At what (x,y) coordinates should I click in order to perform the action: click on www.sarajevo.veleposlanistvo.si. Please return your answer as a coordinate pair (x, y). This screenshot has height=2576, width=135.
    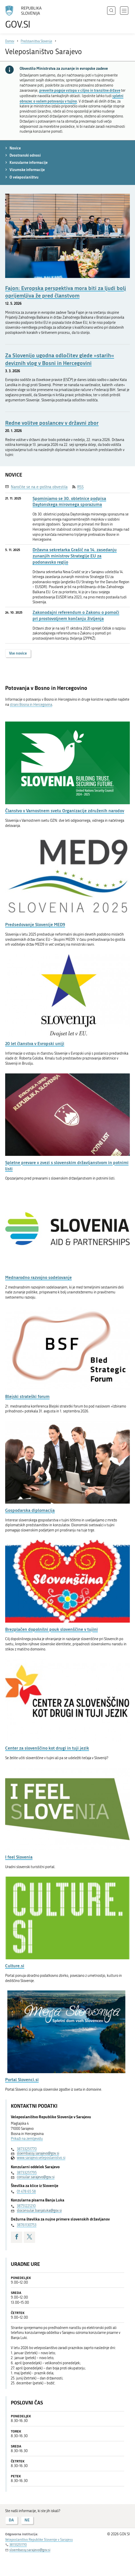
    Looking at the image, I should click on (41, 2158).